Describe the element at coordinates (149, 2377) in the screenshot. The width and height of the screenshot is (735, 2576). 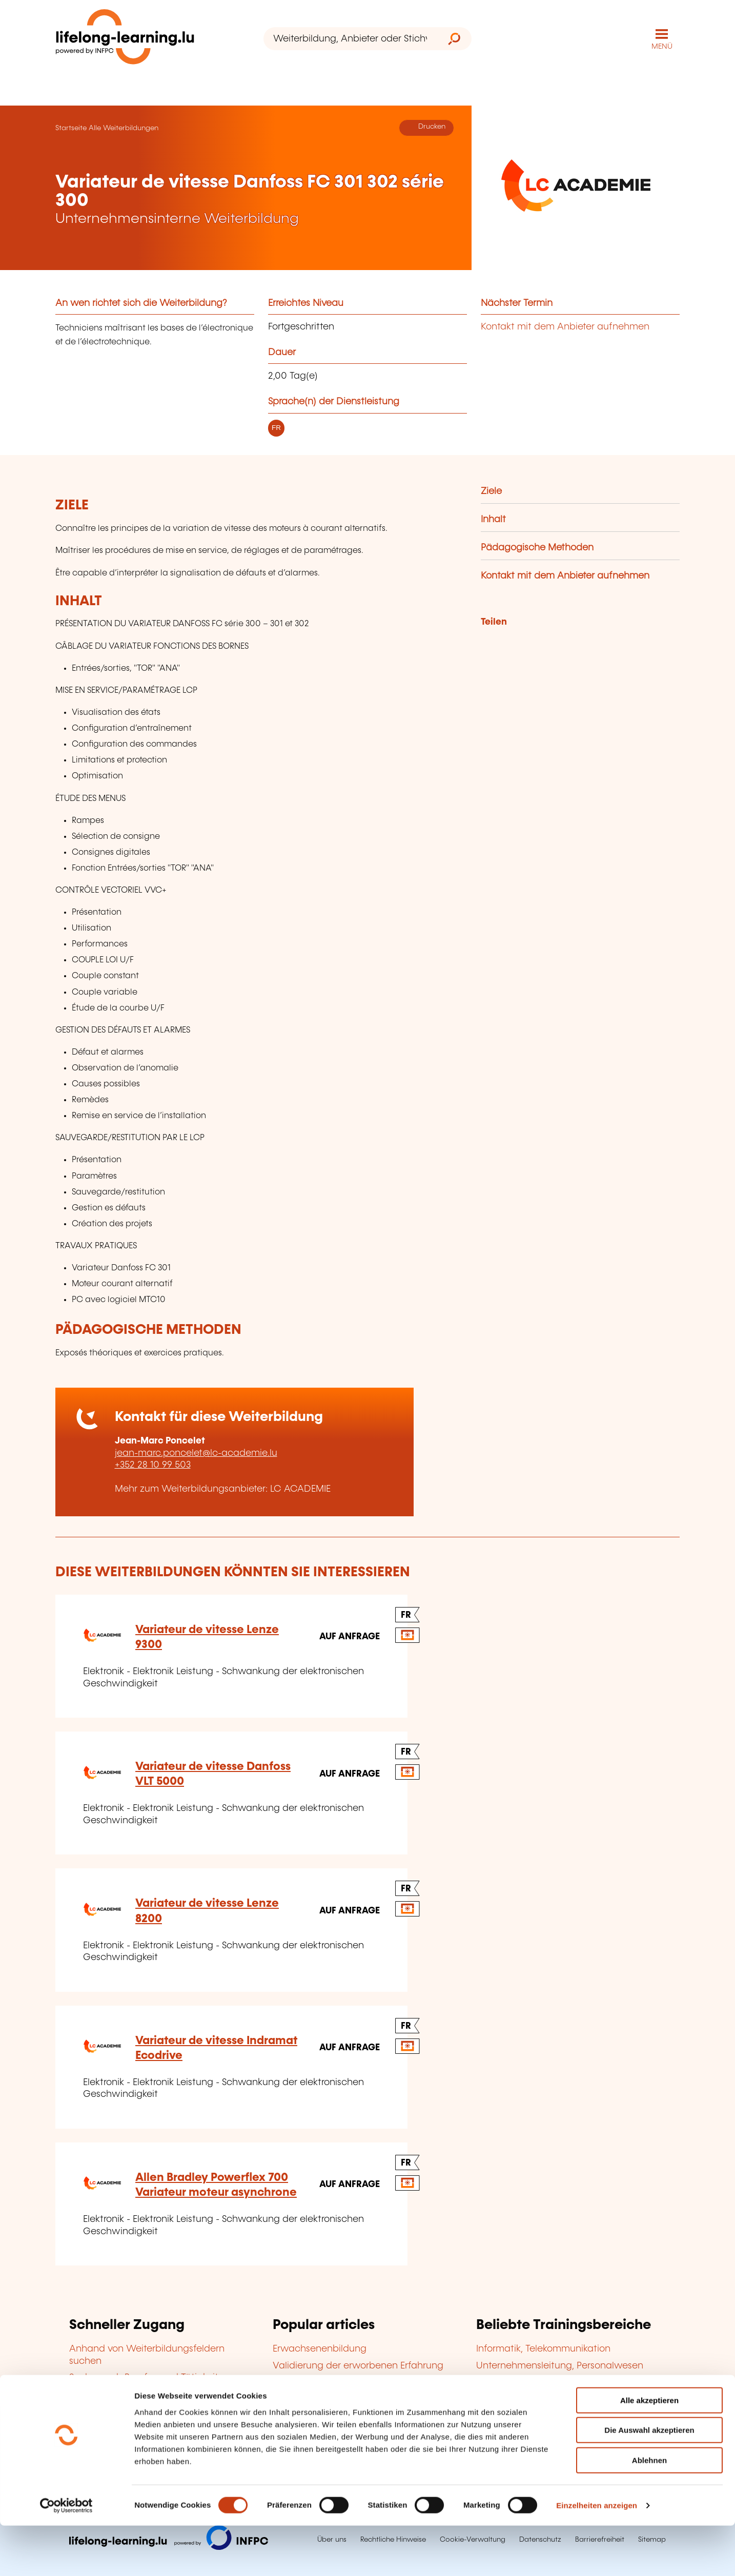
I see `Suche nach Berufen und Tätigkeiten` at that location.